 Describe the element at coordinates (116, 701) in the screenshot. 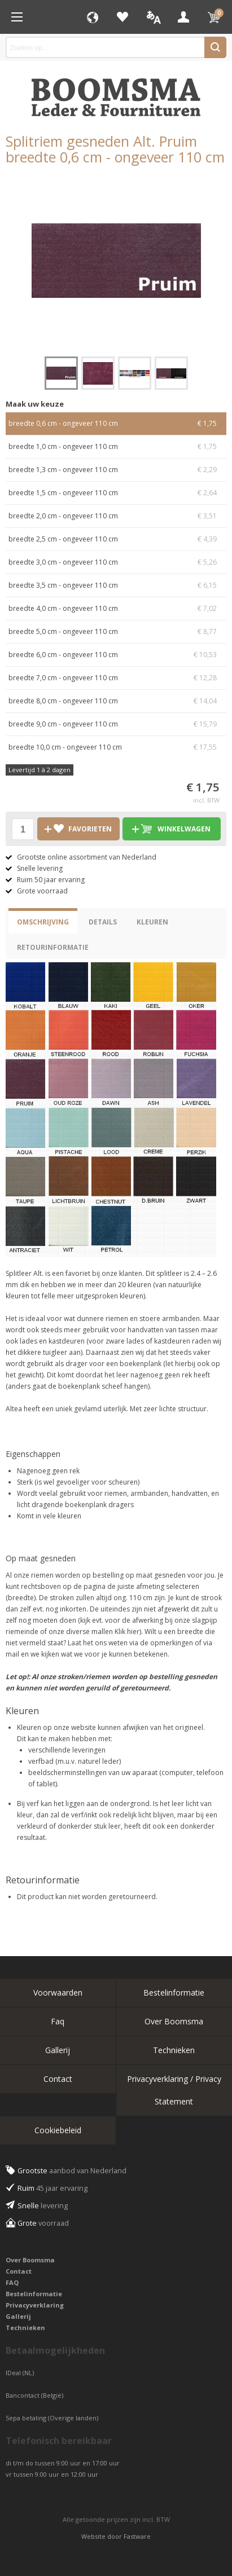

I see `breedte 8,0 cm - ongeveer 110 cm` at that location.